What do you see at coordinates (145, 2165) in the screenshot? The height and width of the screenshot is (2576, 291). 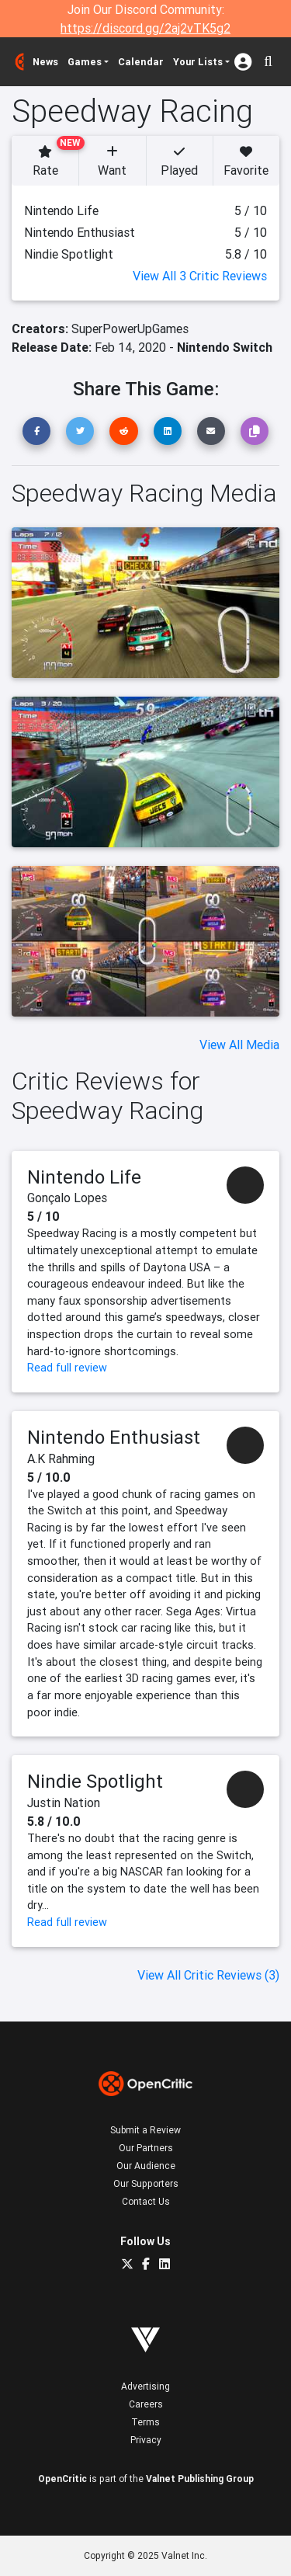 I see `Our Audience` at bounding box center [145, 2165].